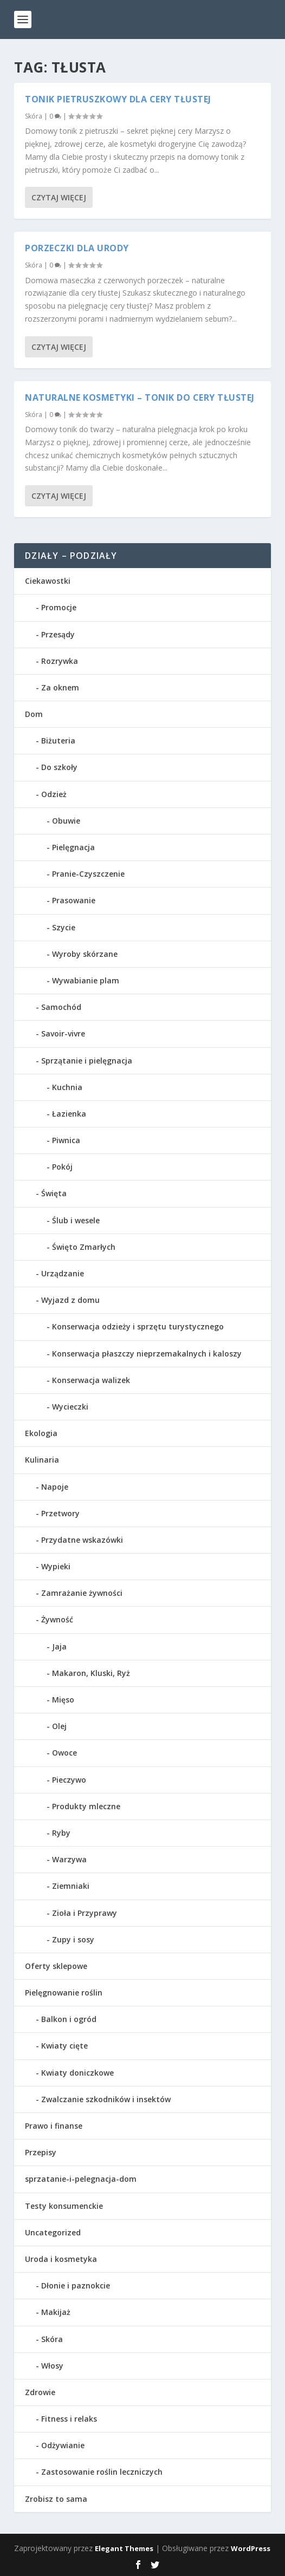  What do you see at coordinates (86, 1806) in the screenshot?
I see `Produkty mleczne` at bounding box center [86, 1806].